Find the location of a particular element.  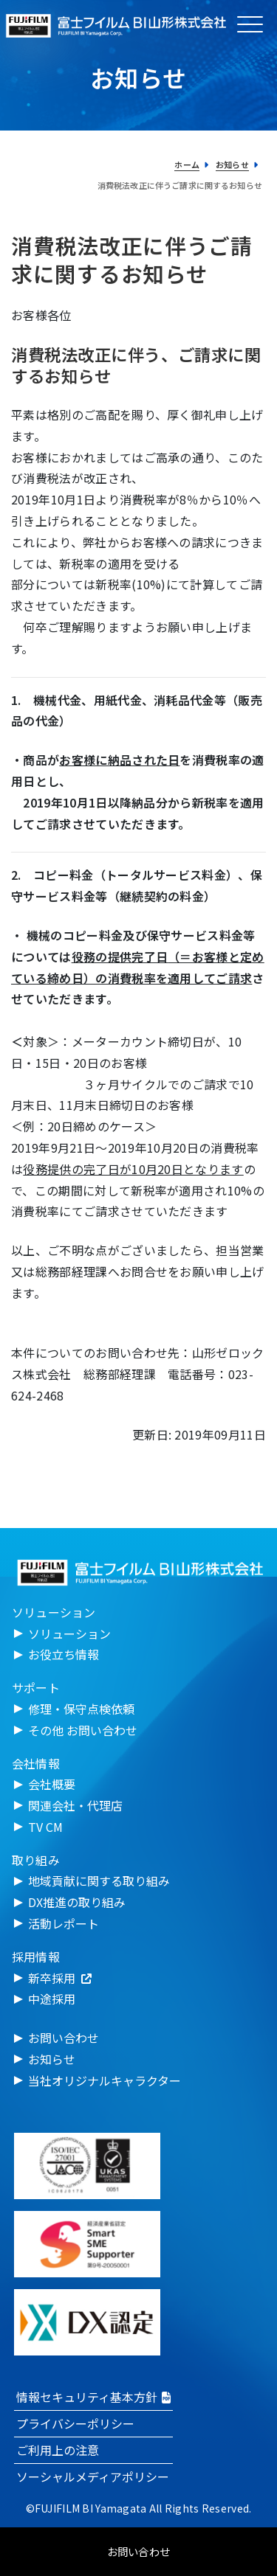

お知らせ is located at coordinates (232, 164).